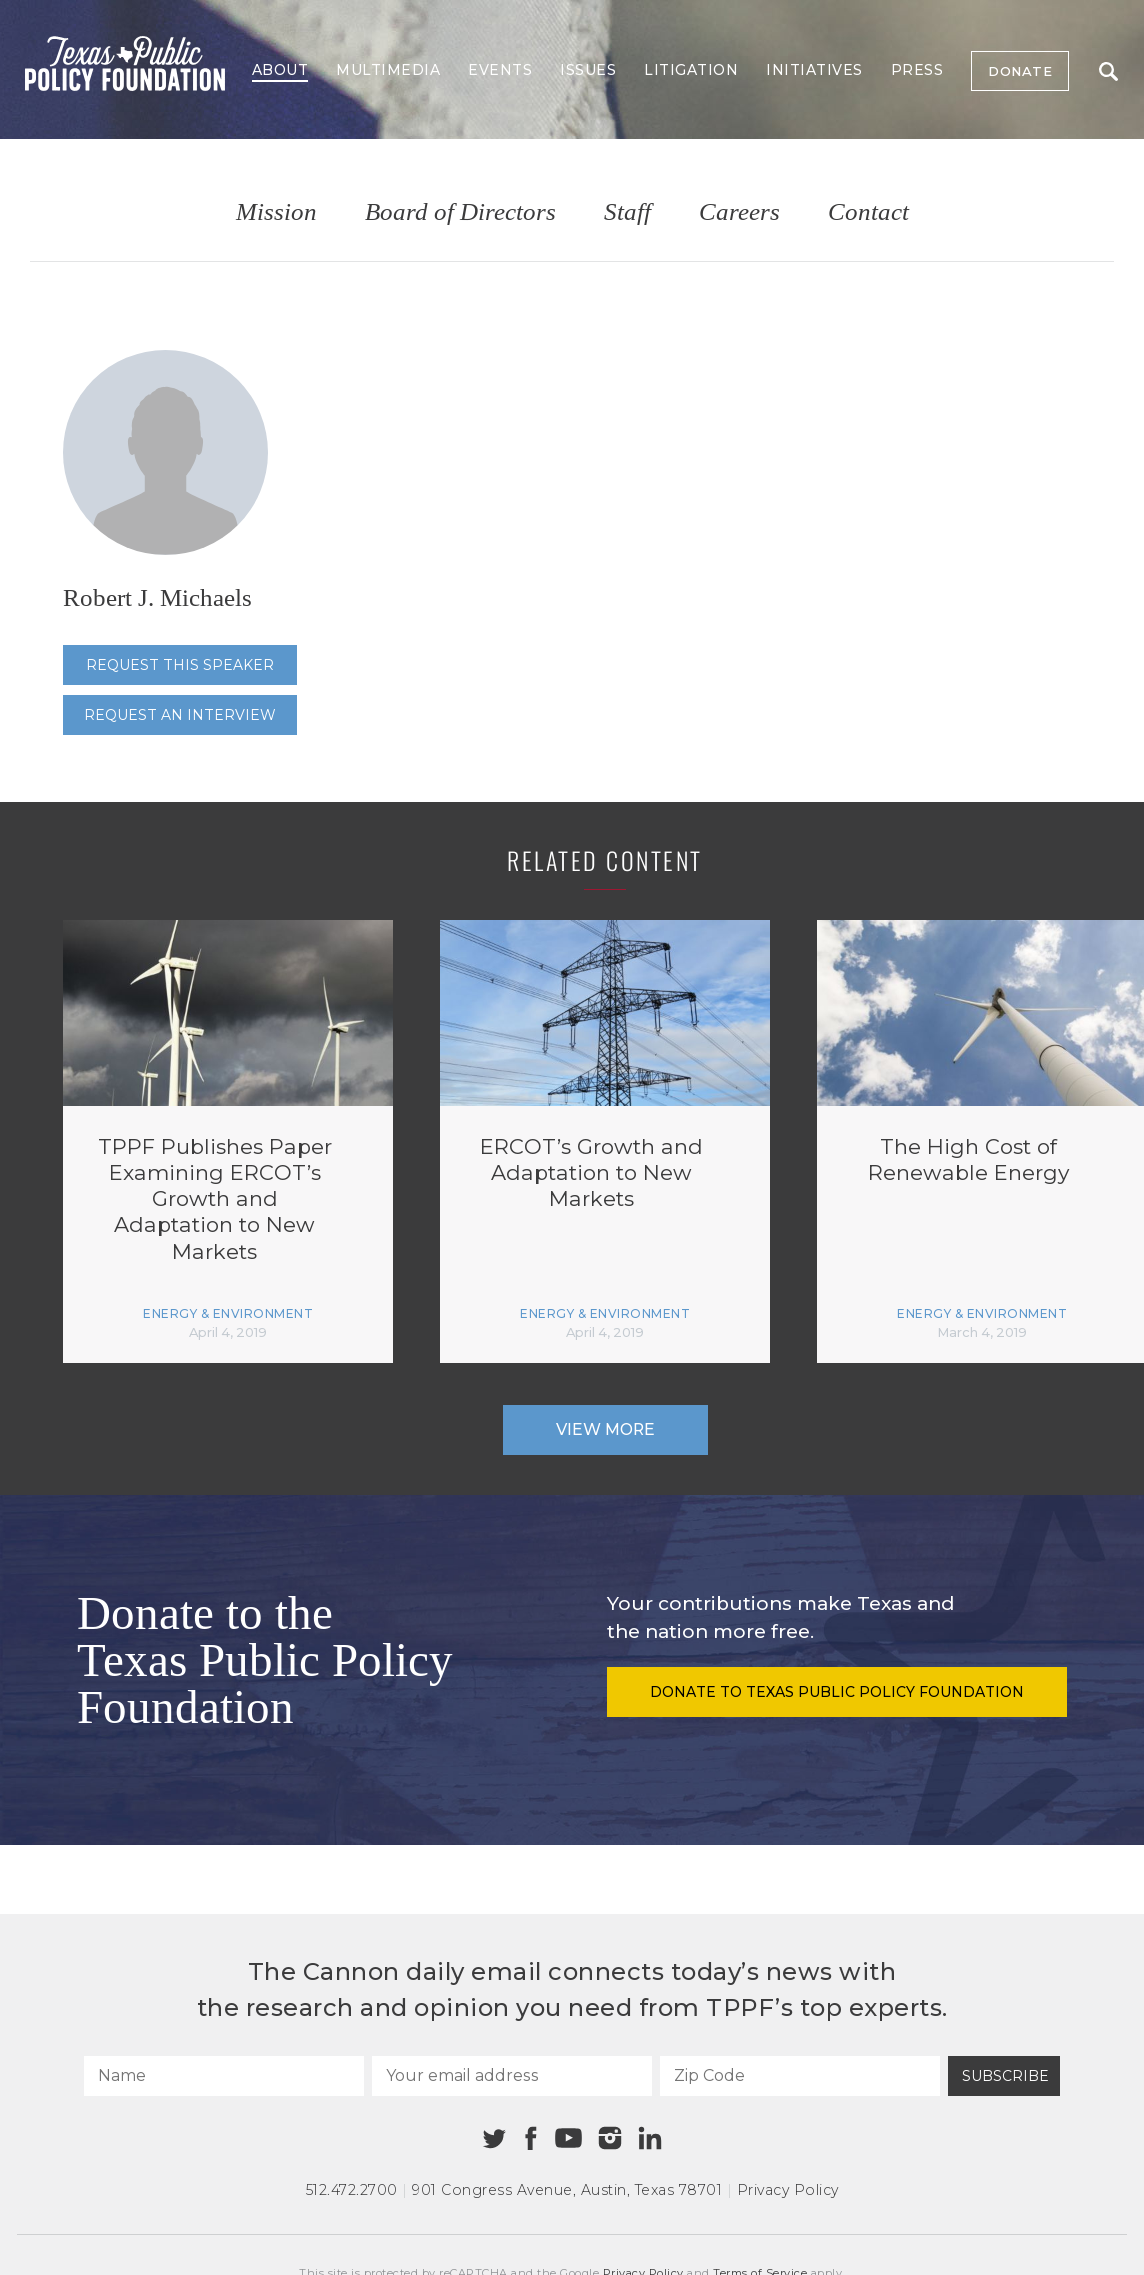  Describe the element at coordinates (180, 715) in the screenshot. I see `Request an interview` at that location.